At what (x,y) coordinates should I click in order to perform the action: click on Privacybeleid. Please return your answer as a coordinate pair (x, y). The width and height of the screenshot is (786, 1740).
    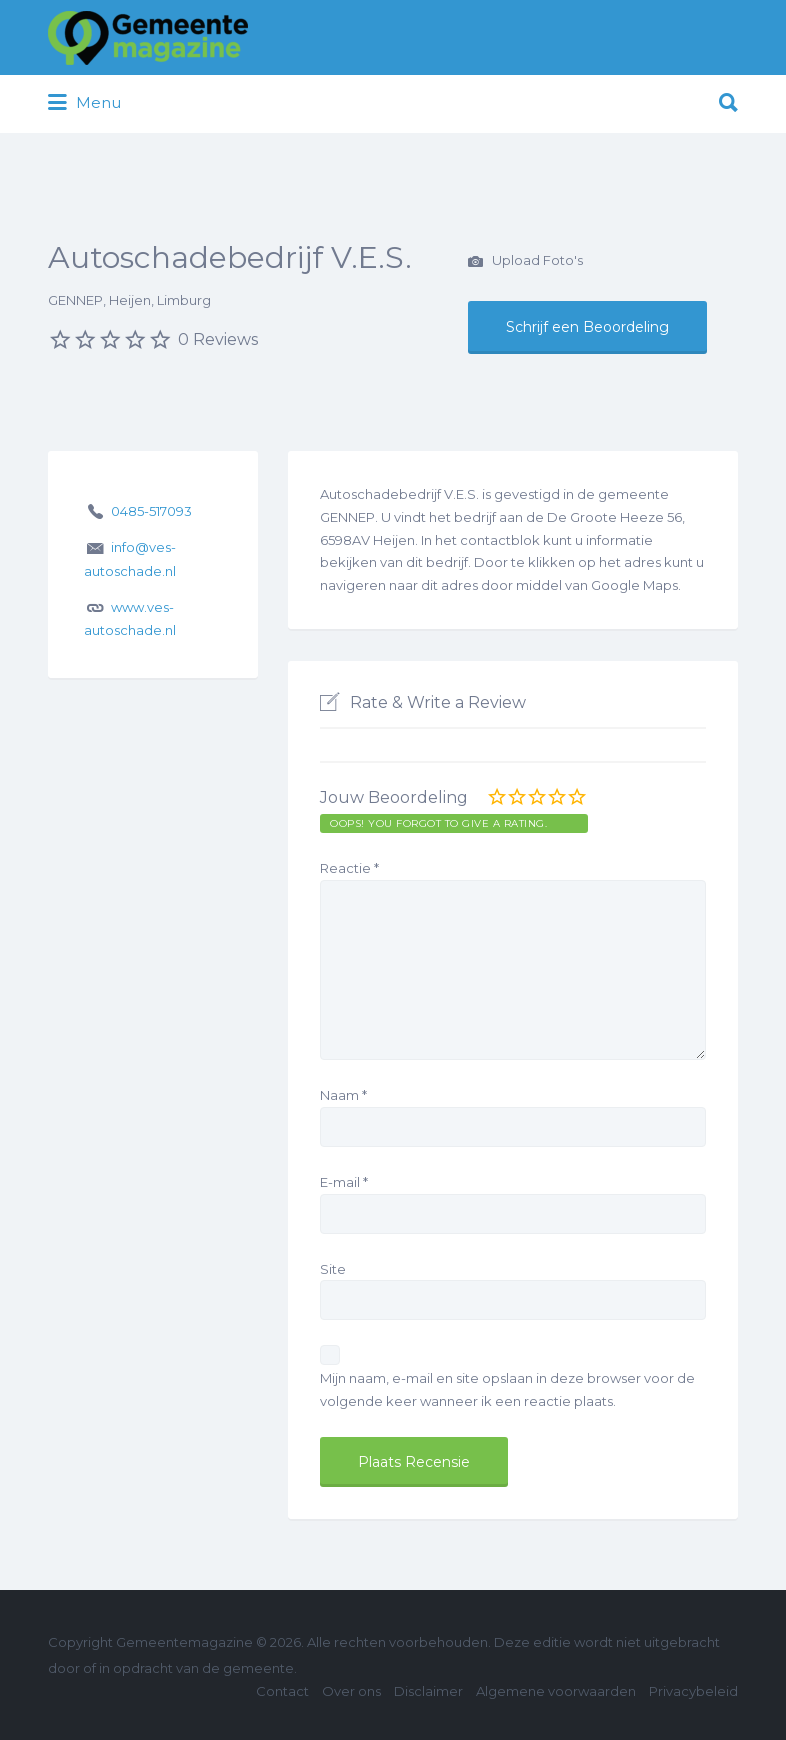
    Looking at the image, I should click on (693, 1691).